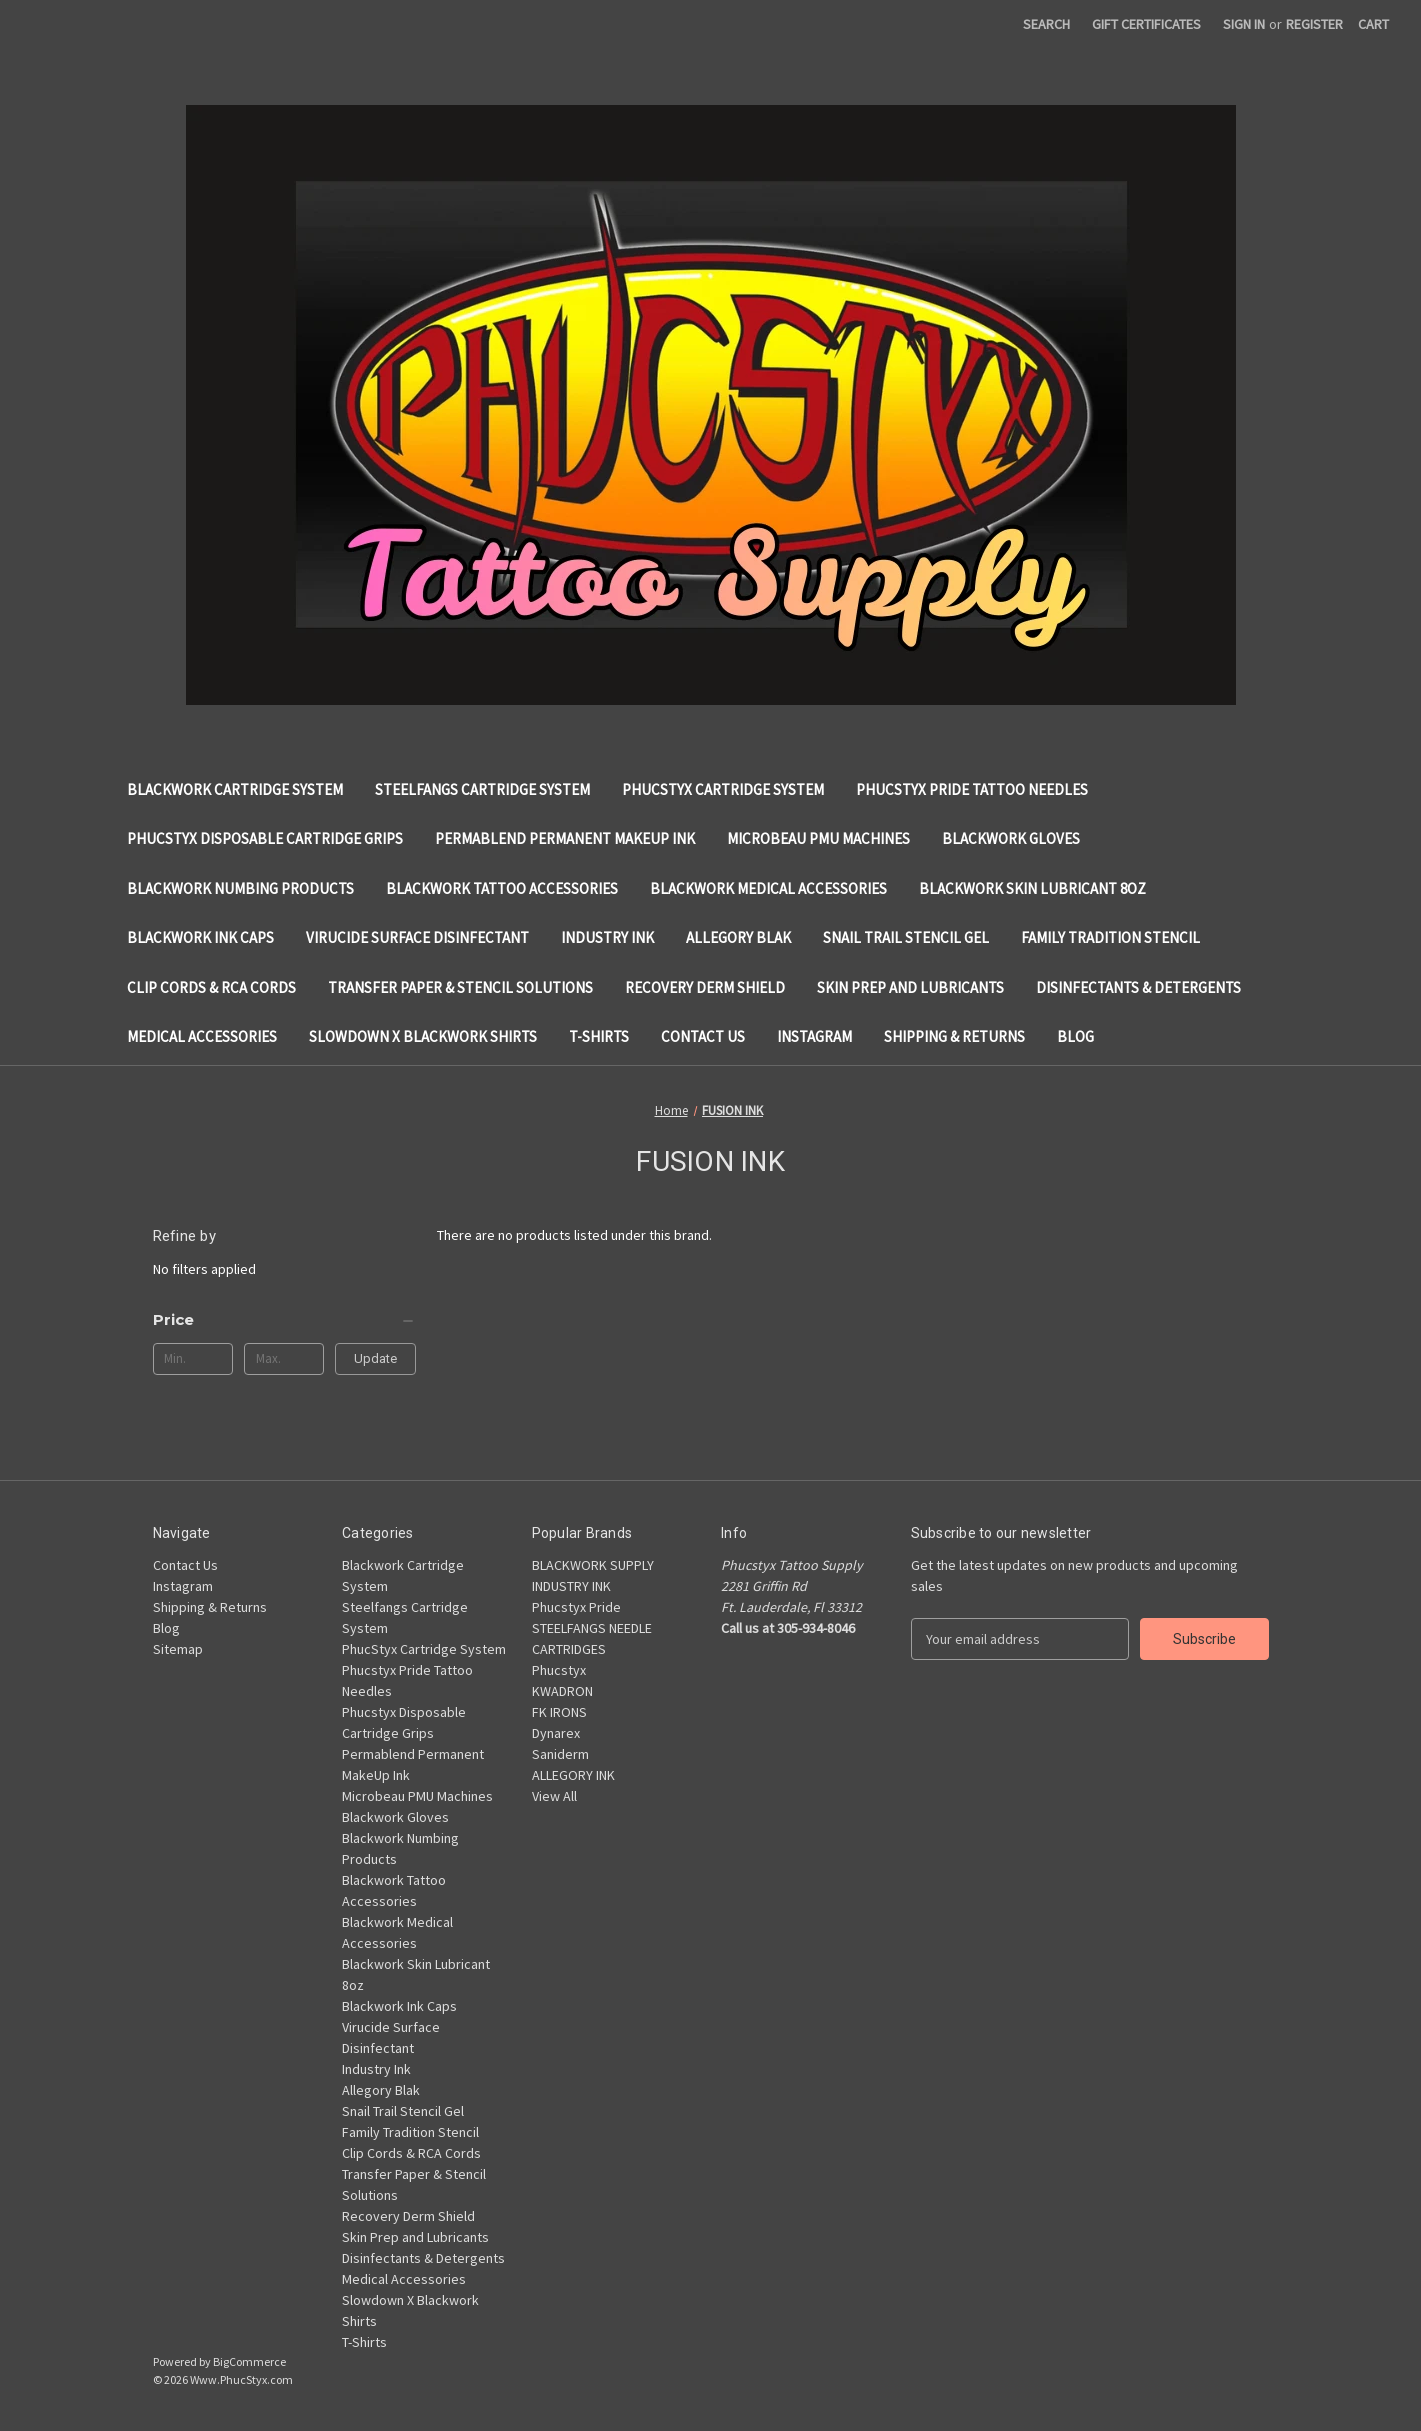 The image size is (1421, 2431). What do you see at coordinates (1046, 24) in the screenshot?
I see `Search` at bounding box center [1046, 24].